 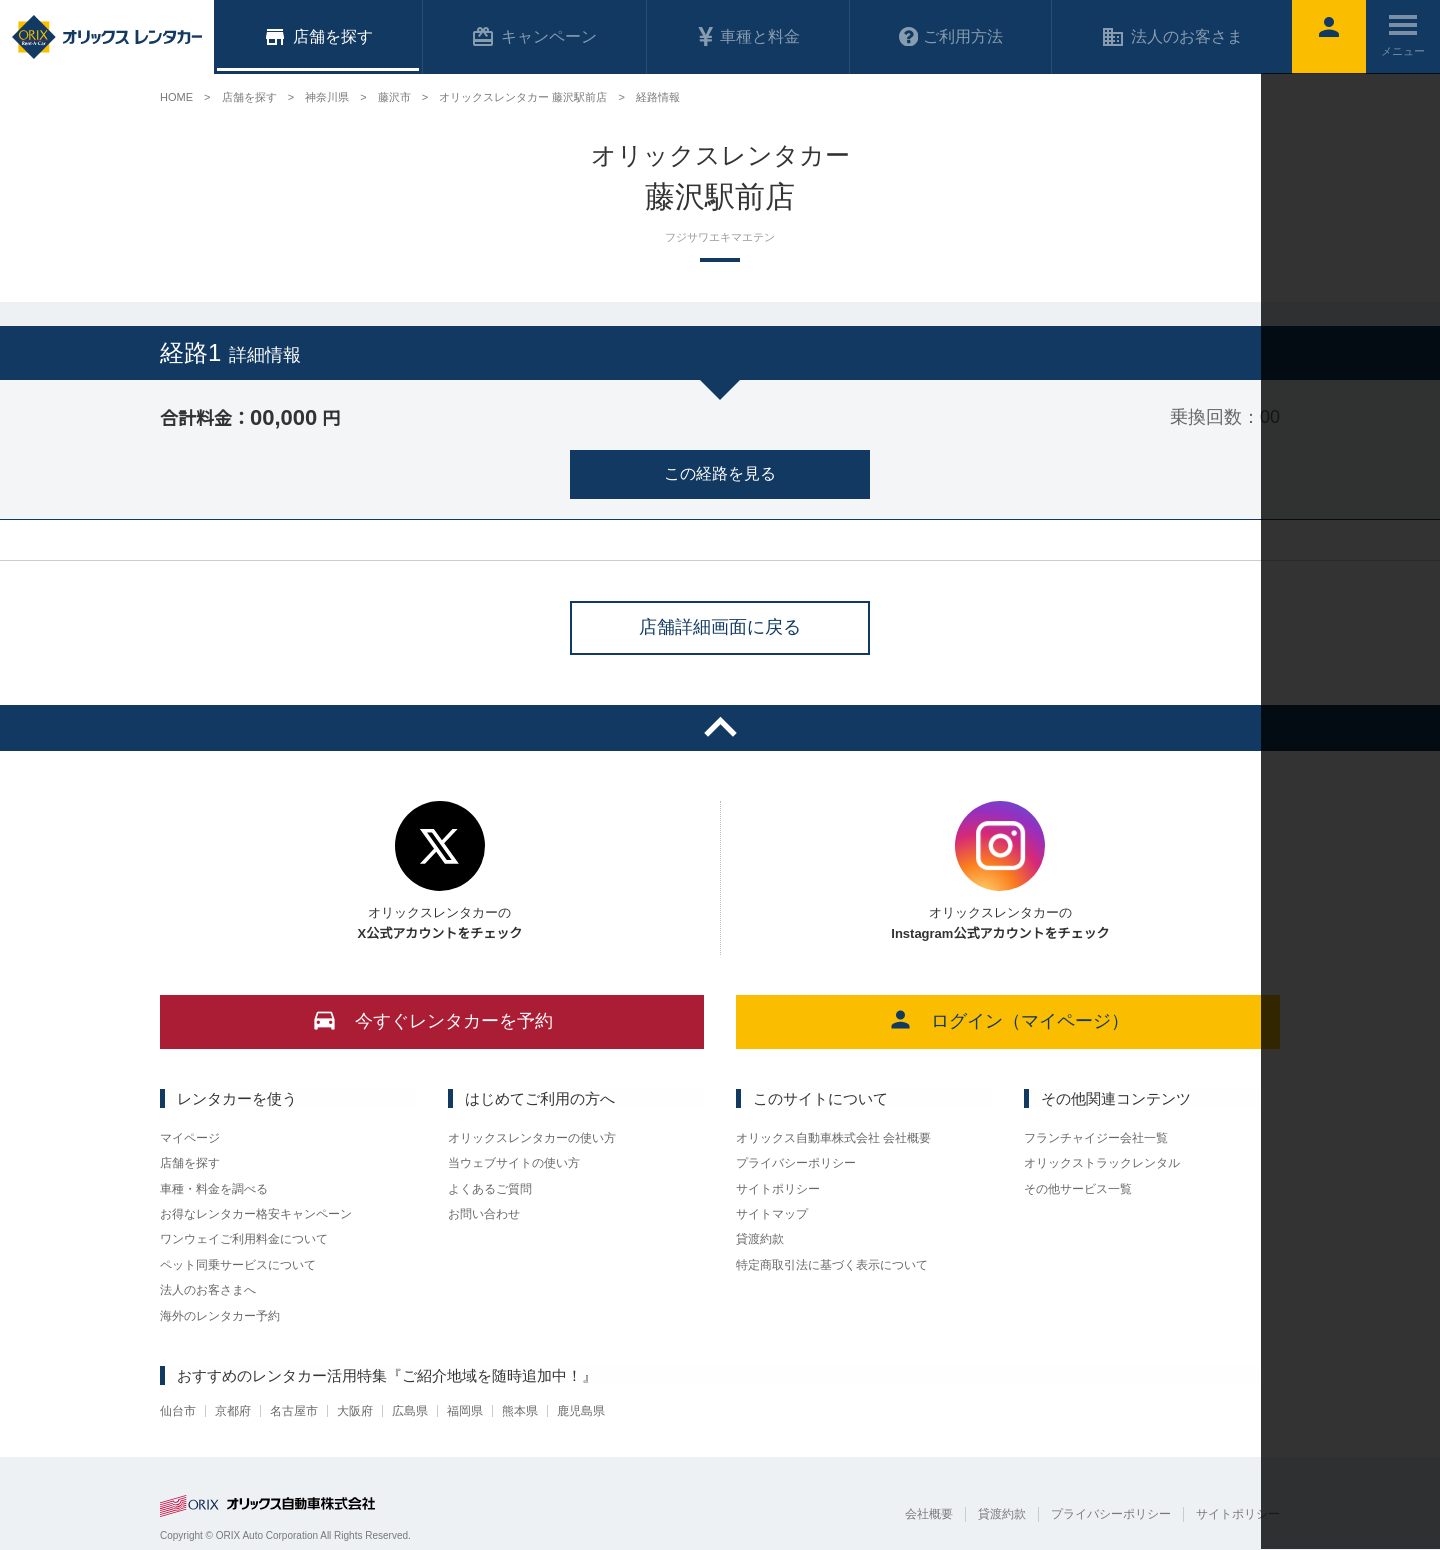 I want to click on 福岡県, so click(x=465, y=1411).